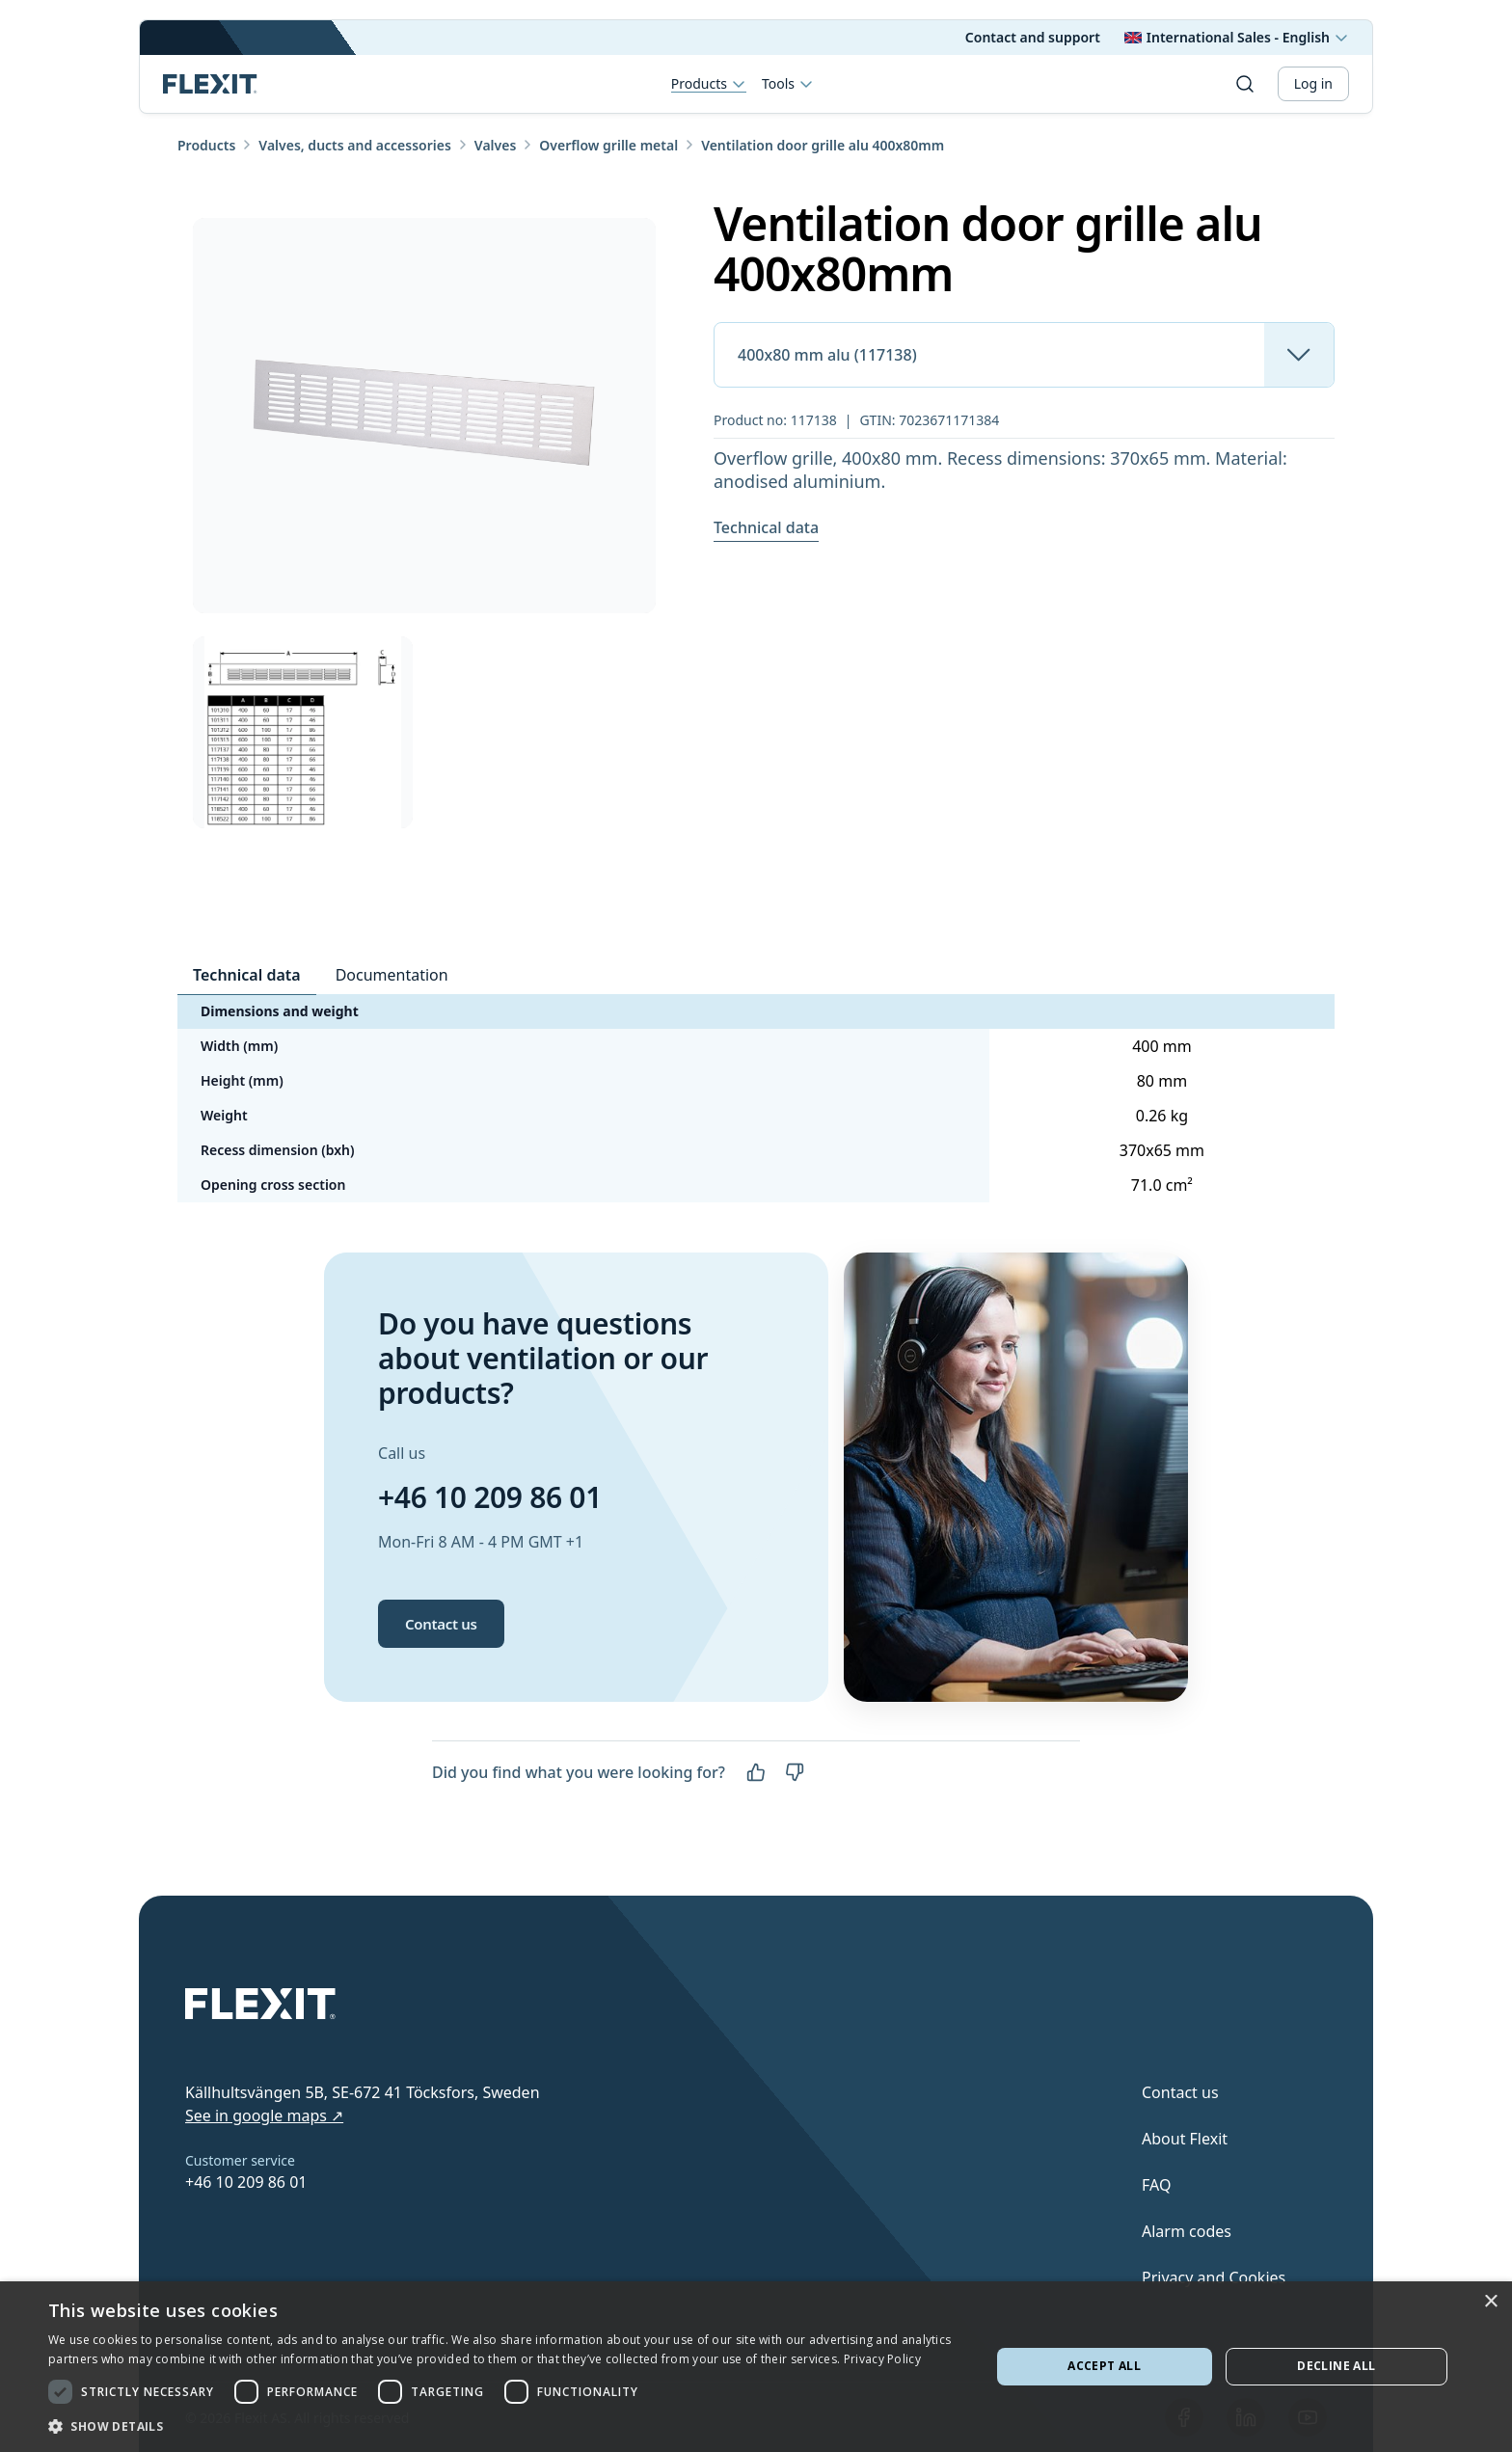  Describe the element at coordinates (608, 145) in the screenshot. I see `Overflow grille metal` at that location.